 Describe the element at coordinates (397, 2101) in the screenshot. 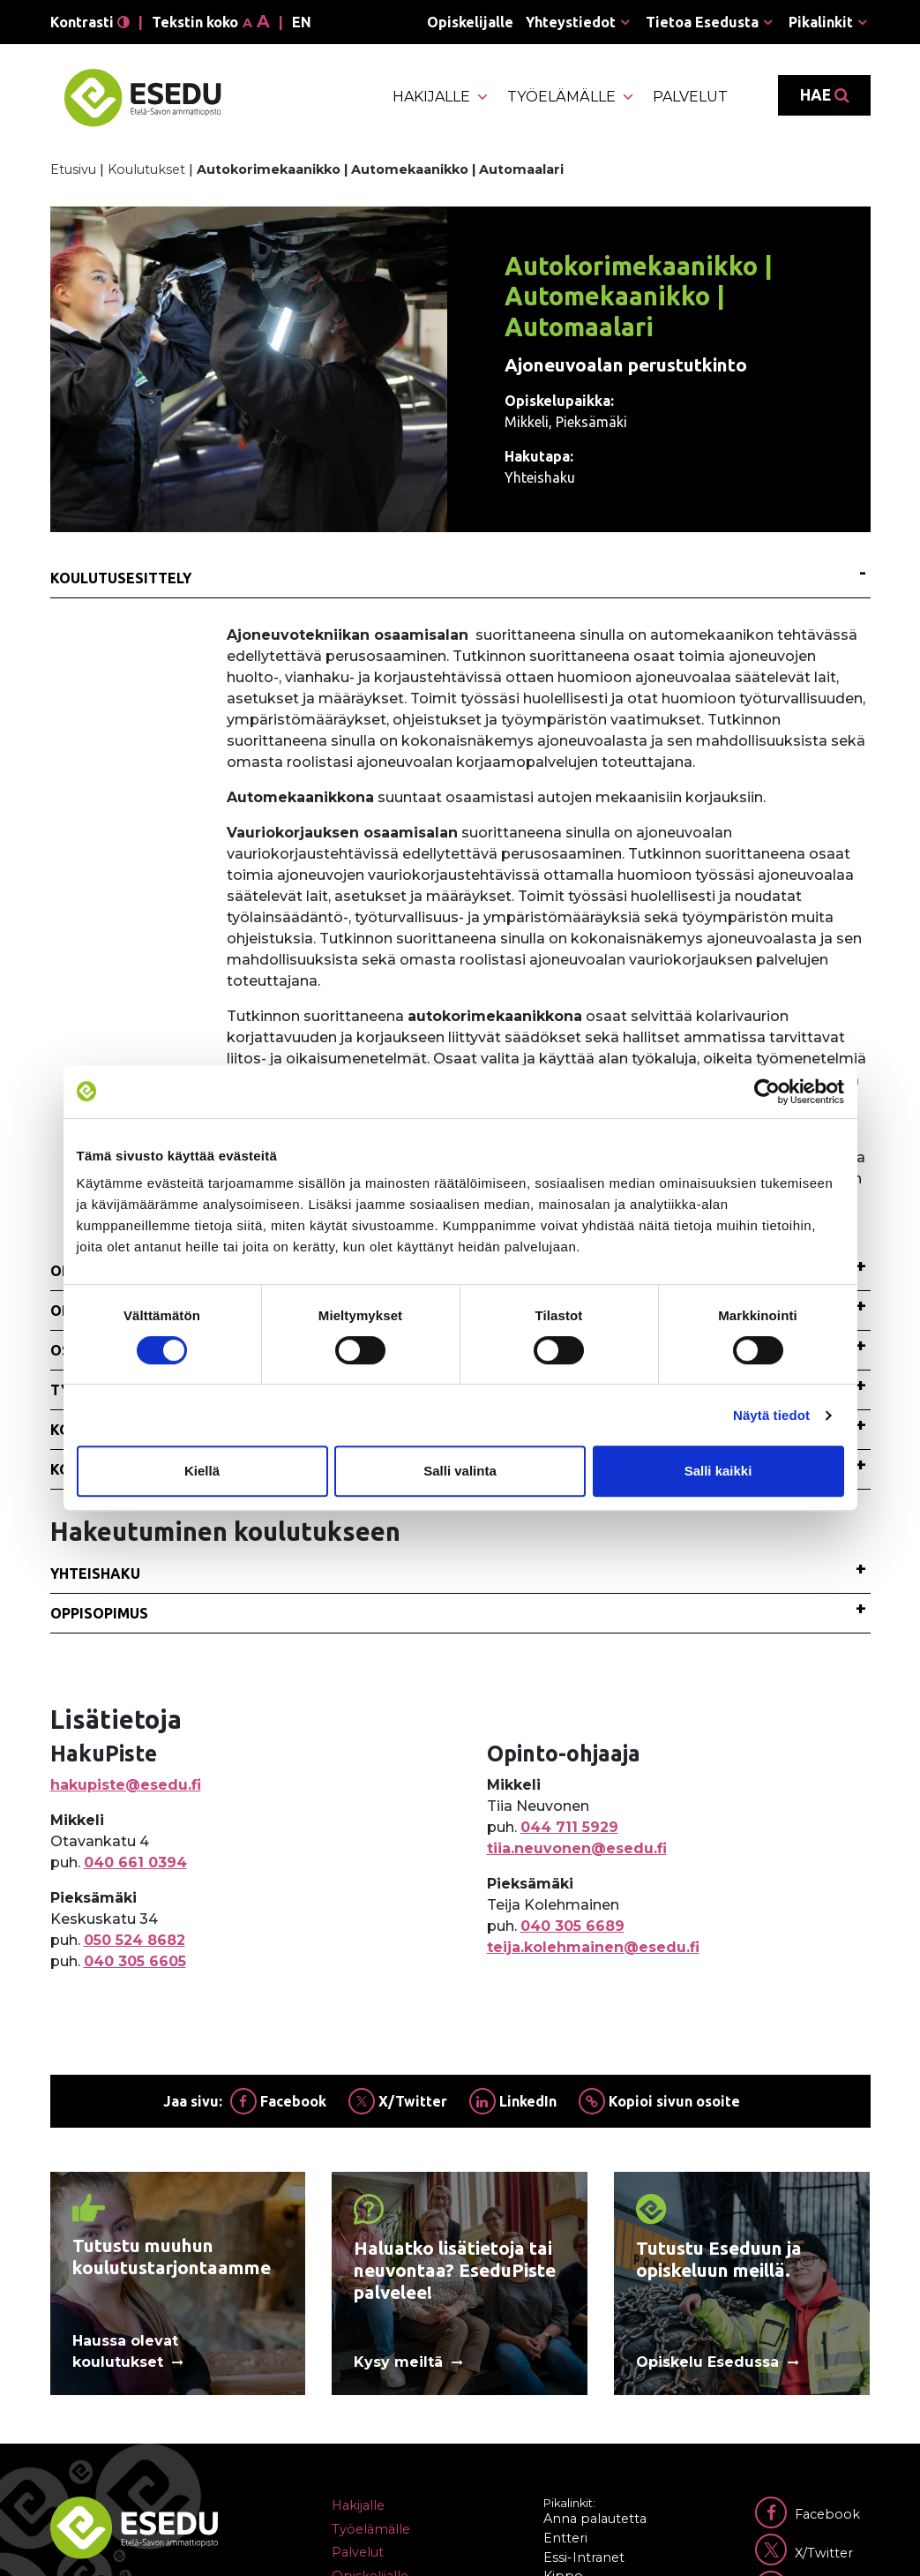

I see `X/Twitter [Jaa Twitterissä]` at that location.